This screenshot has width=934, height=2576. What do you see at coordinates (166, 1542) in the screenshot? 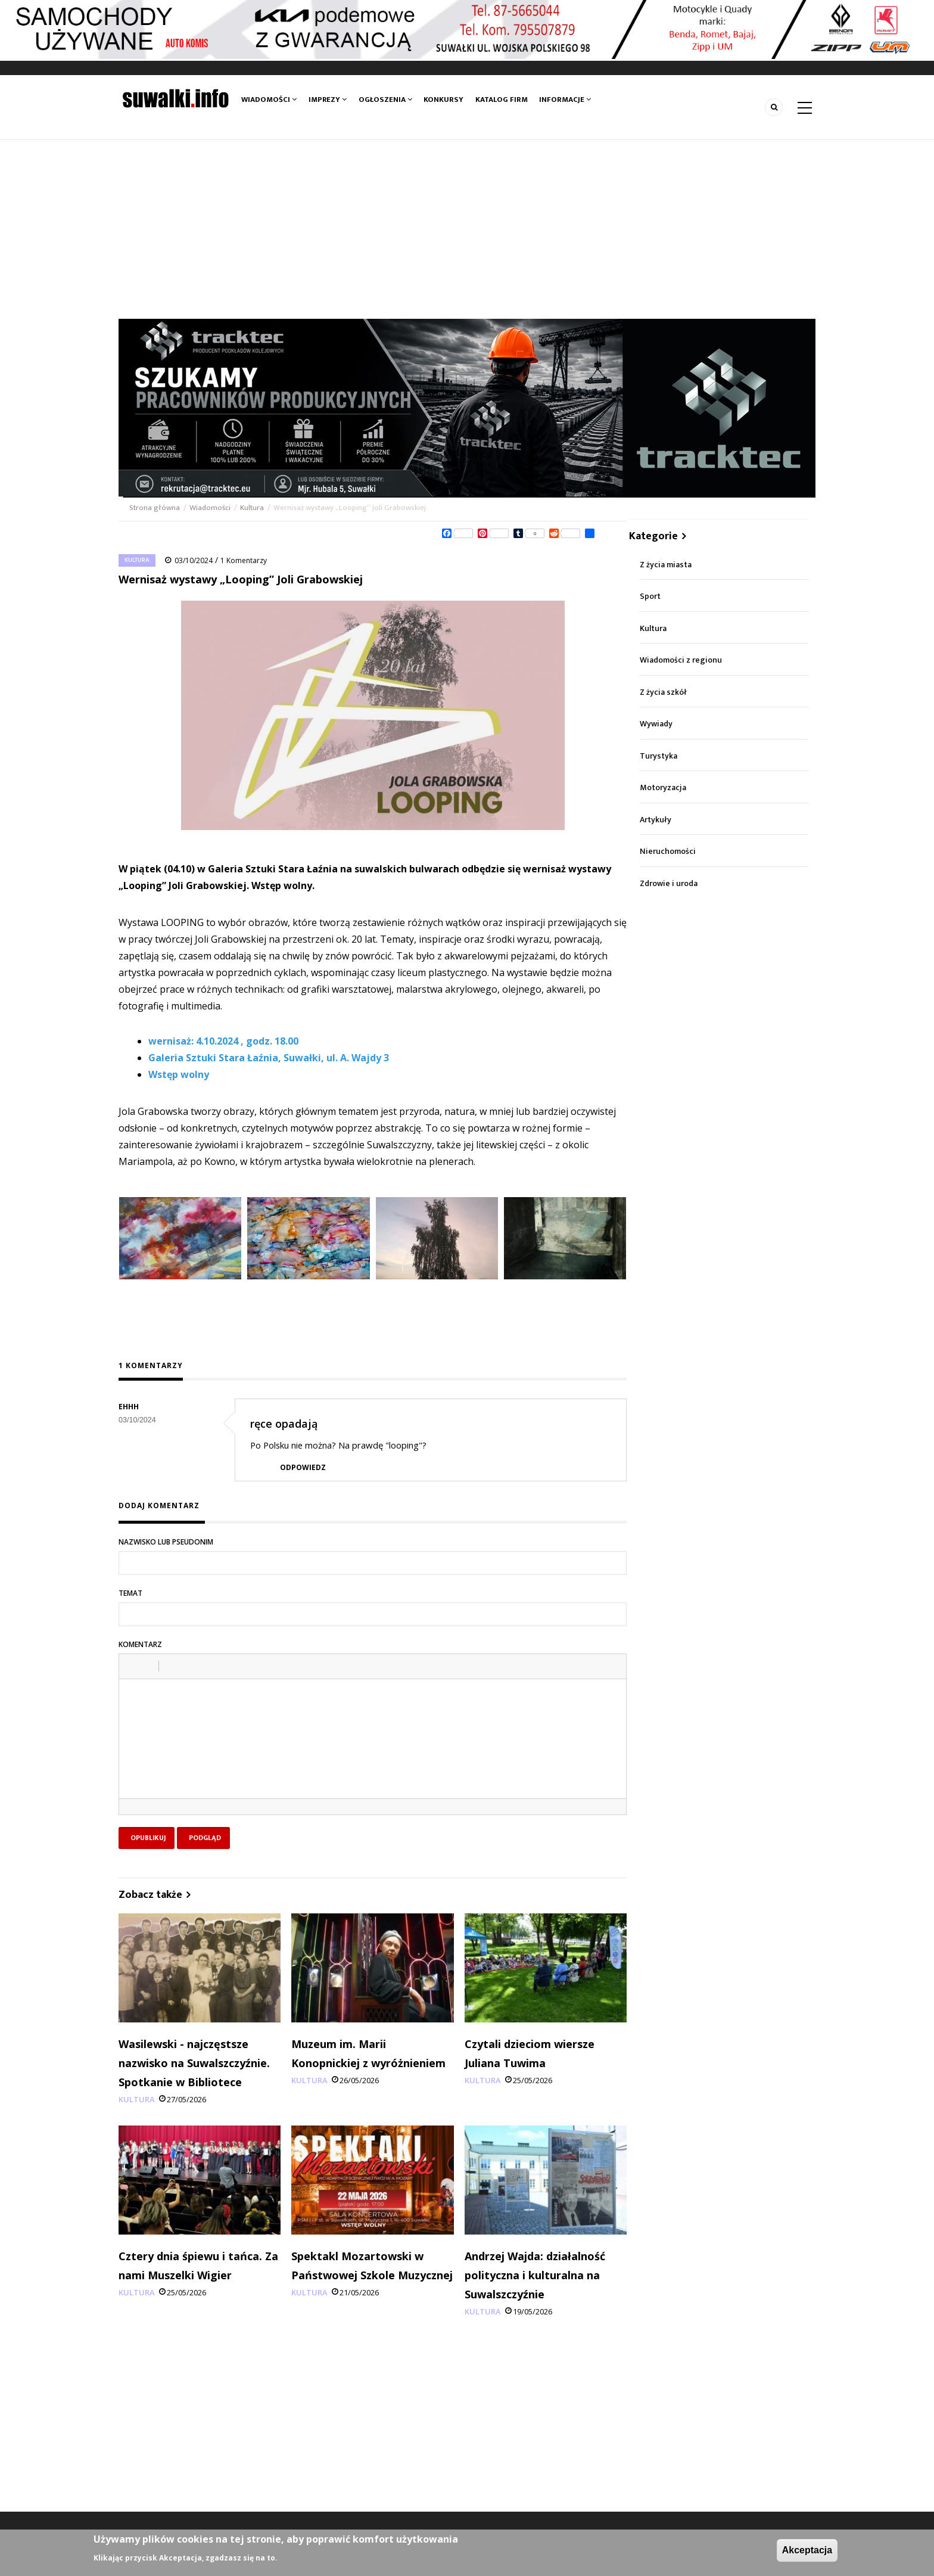
I see `Nazwisko lub pseudonim` at bounding box center [166, 1542].